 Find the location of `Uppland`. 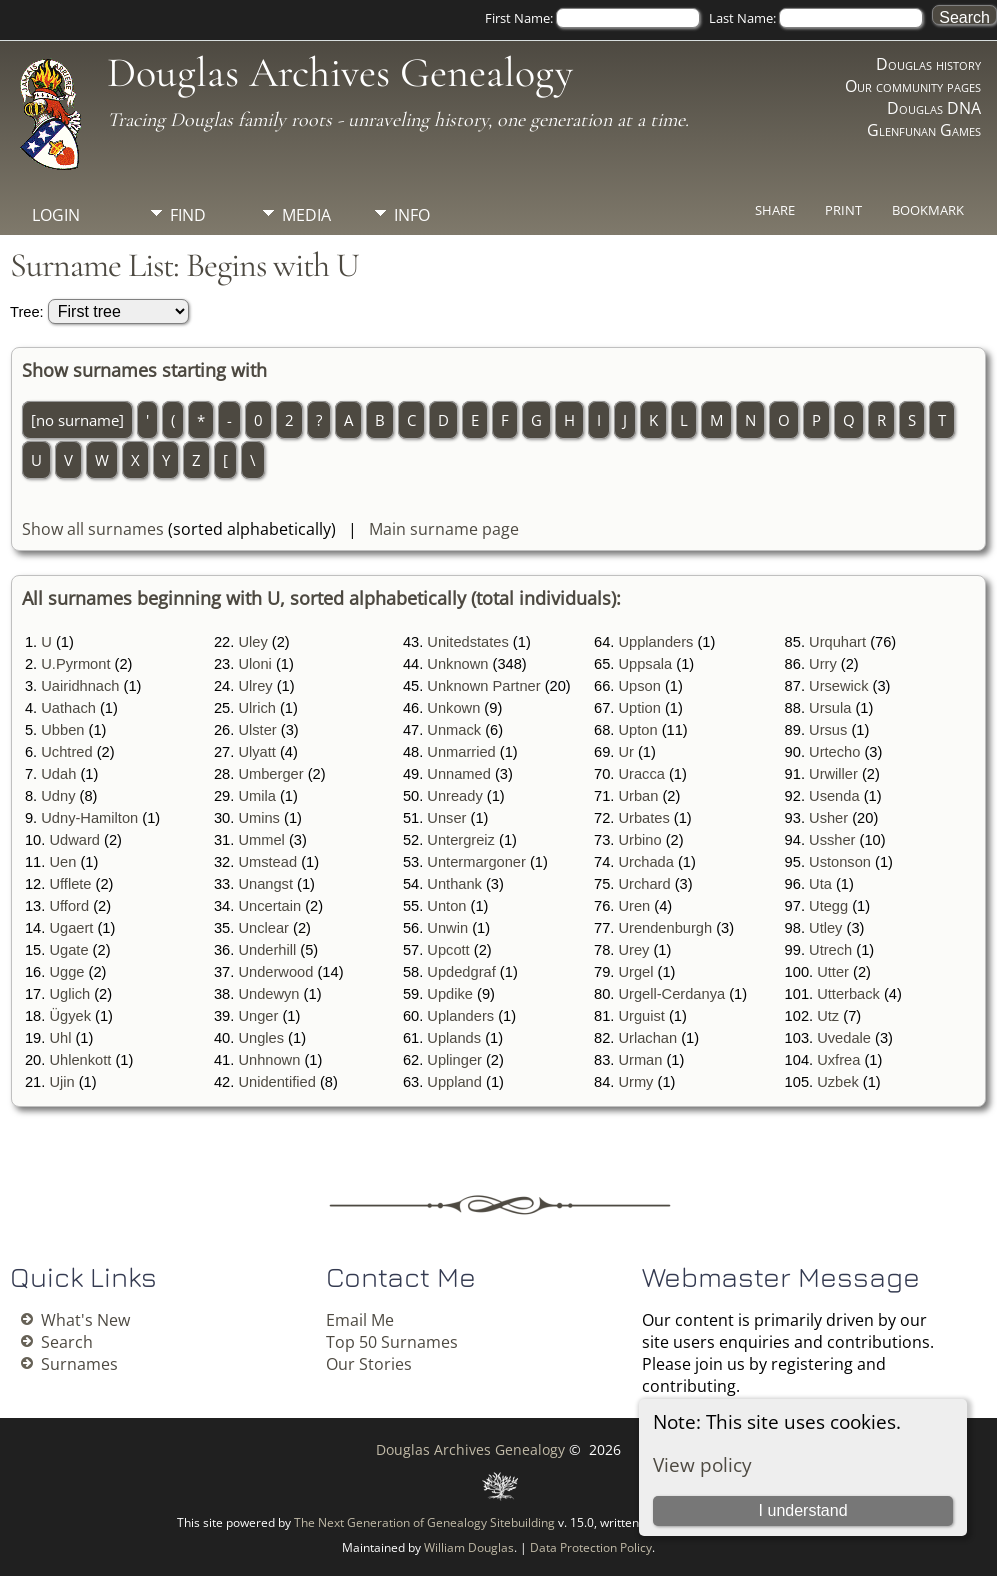

Uppland is located at coordinates (454, 1082).